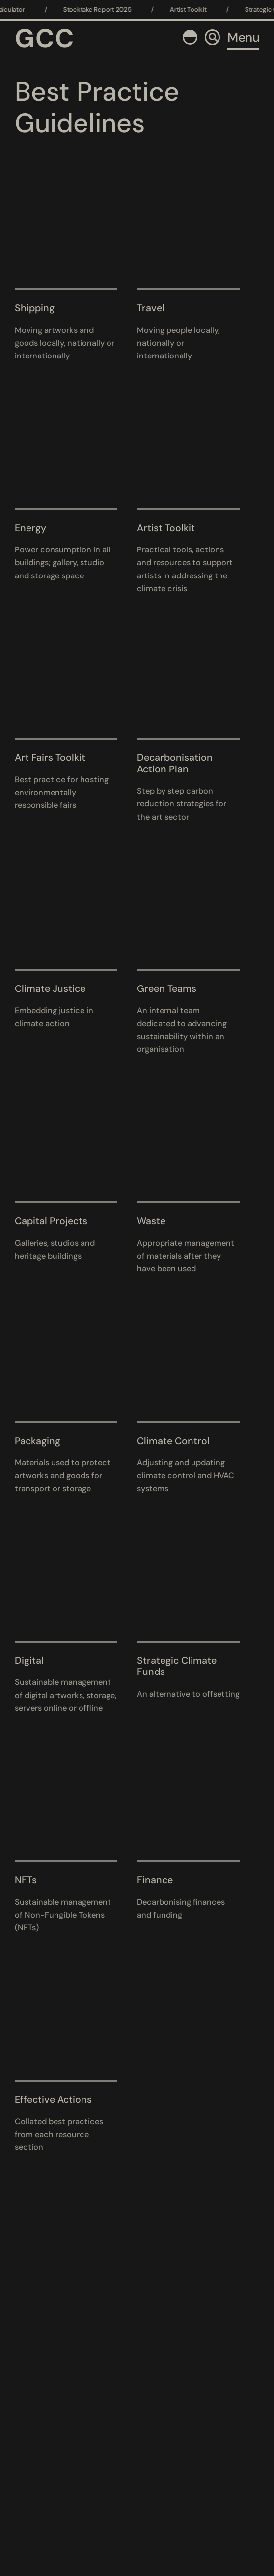  I want to click on Artist Toolkit, so click(194, 9).